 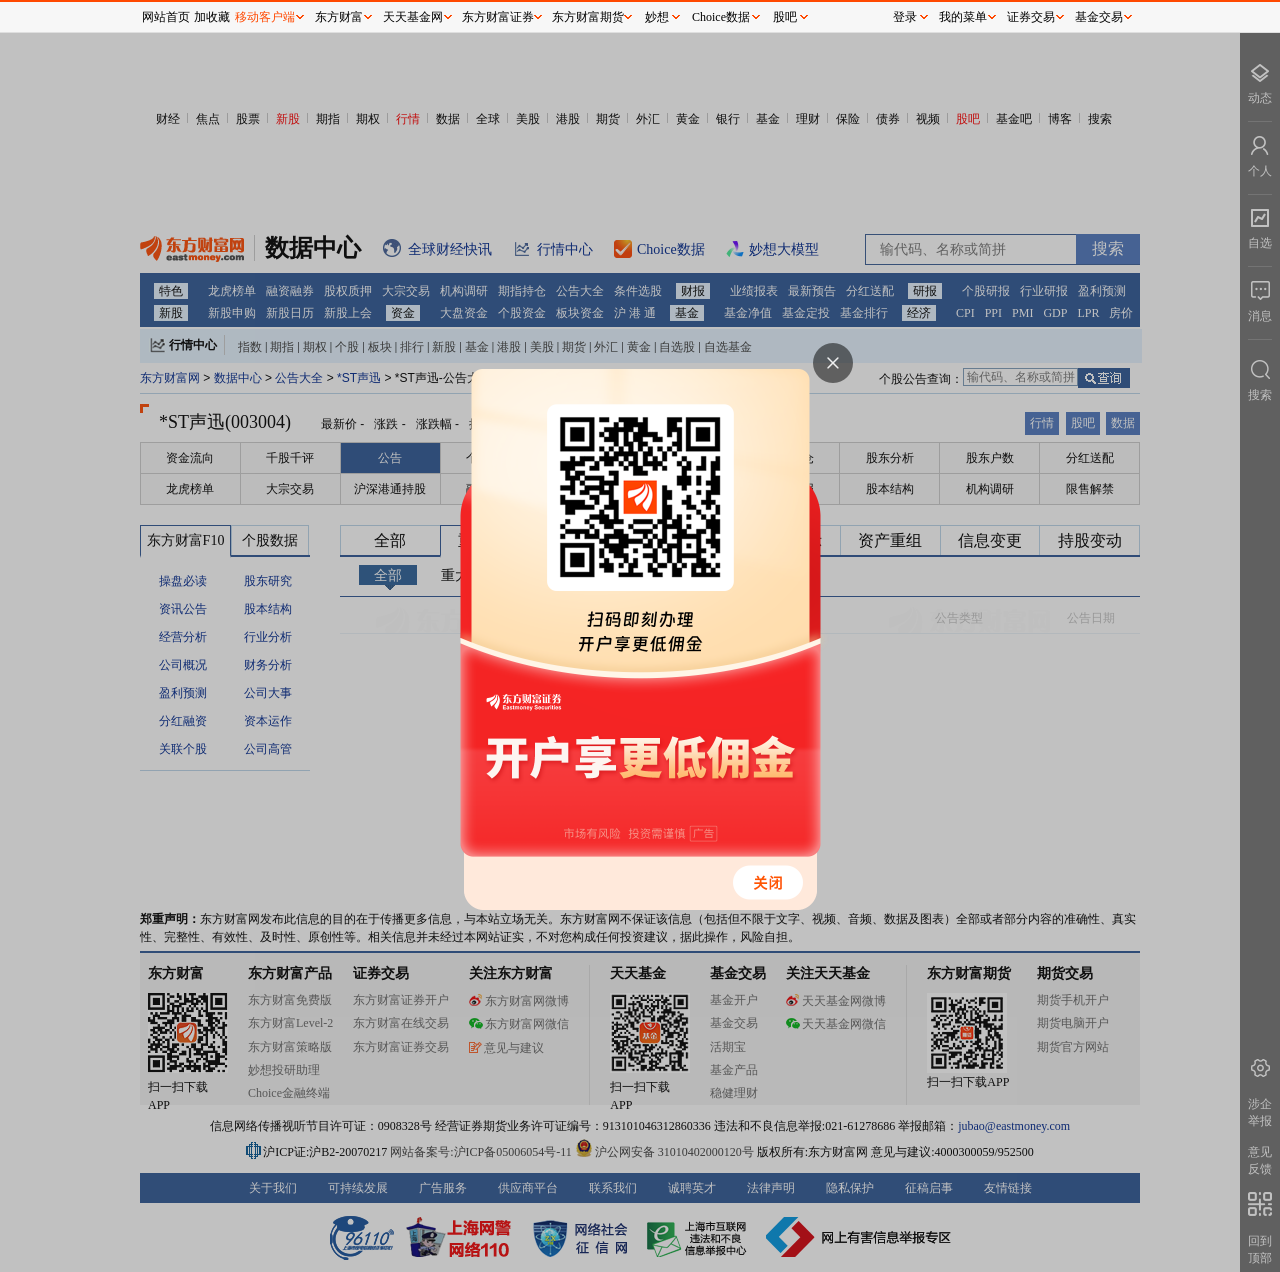 What do you see at coordinates (785, 17) in the screenshot?
I see `股吧` at bounding box center [785, 17].